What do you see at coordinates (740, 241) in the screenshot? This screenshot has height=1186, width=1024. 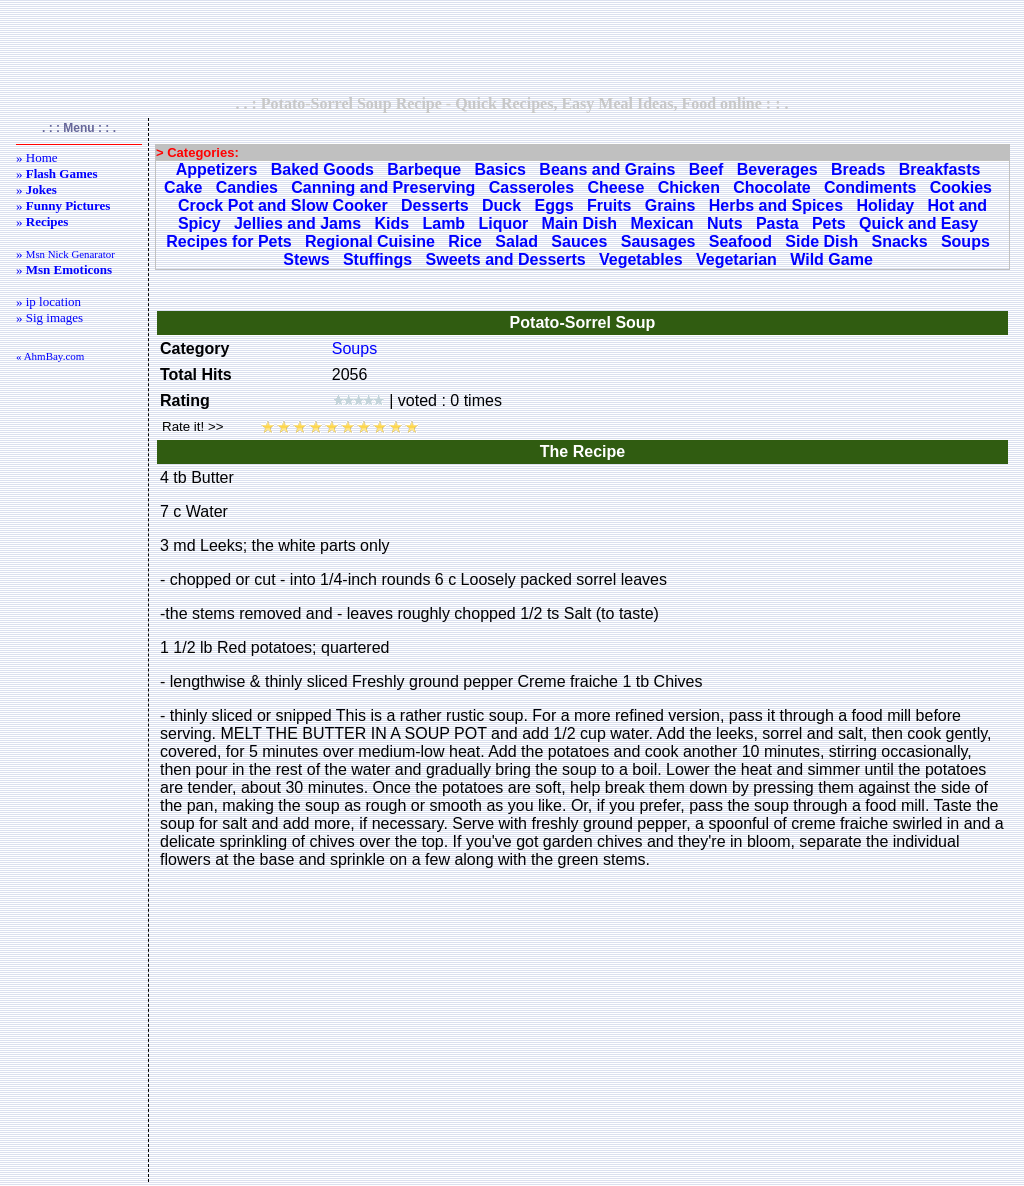 I see `Seafood` at bounding box center [740, 241].